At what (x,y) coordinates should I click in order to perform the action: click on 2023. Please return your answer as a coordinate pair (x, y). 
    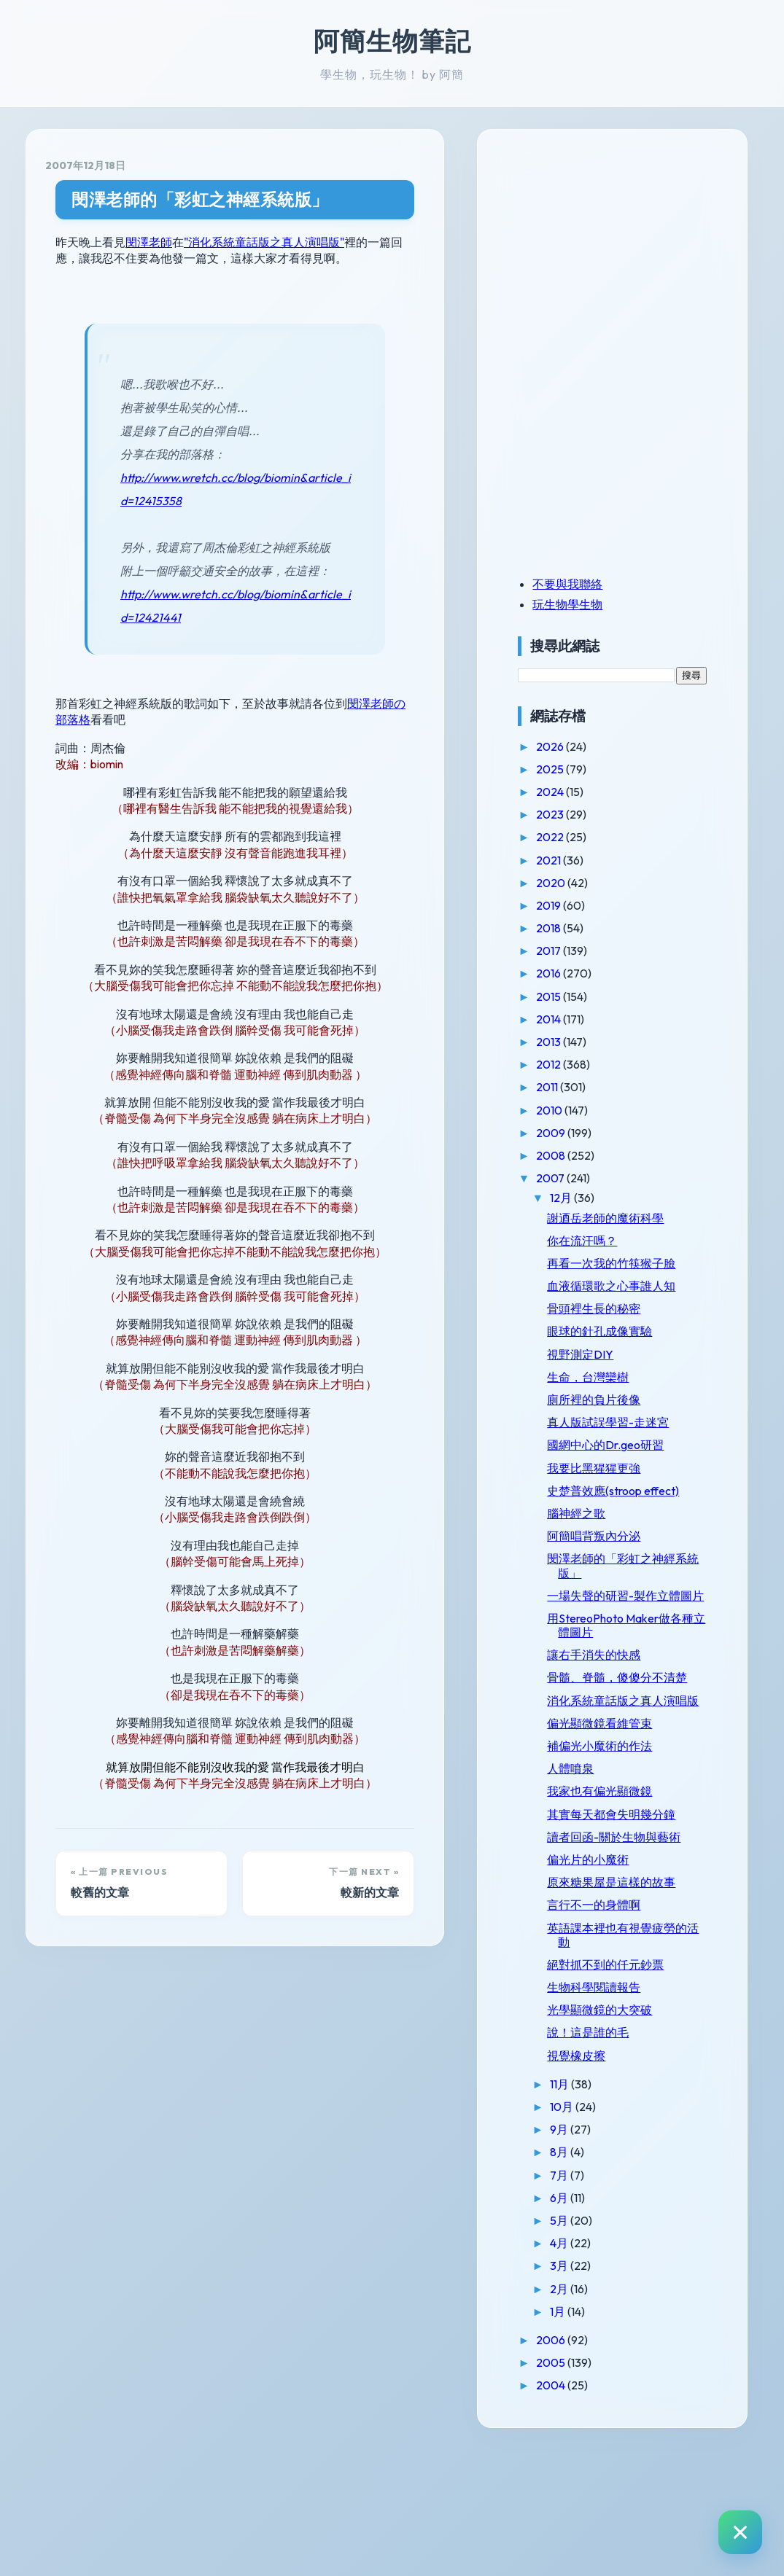
    Looking at the image, I should click on (588, 814).